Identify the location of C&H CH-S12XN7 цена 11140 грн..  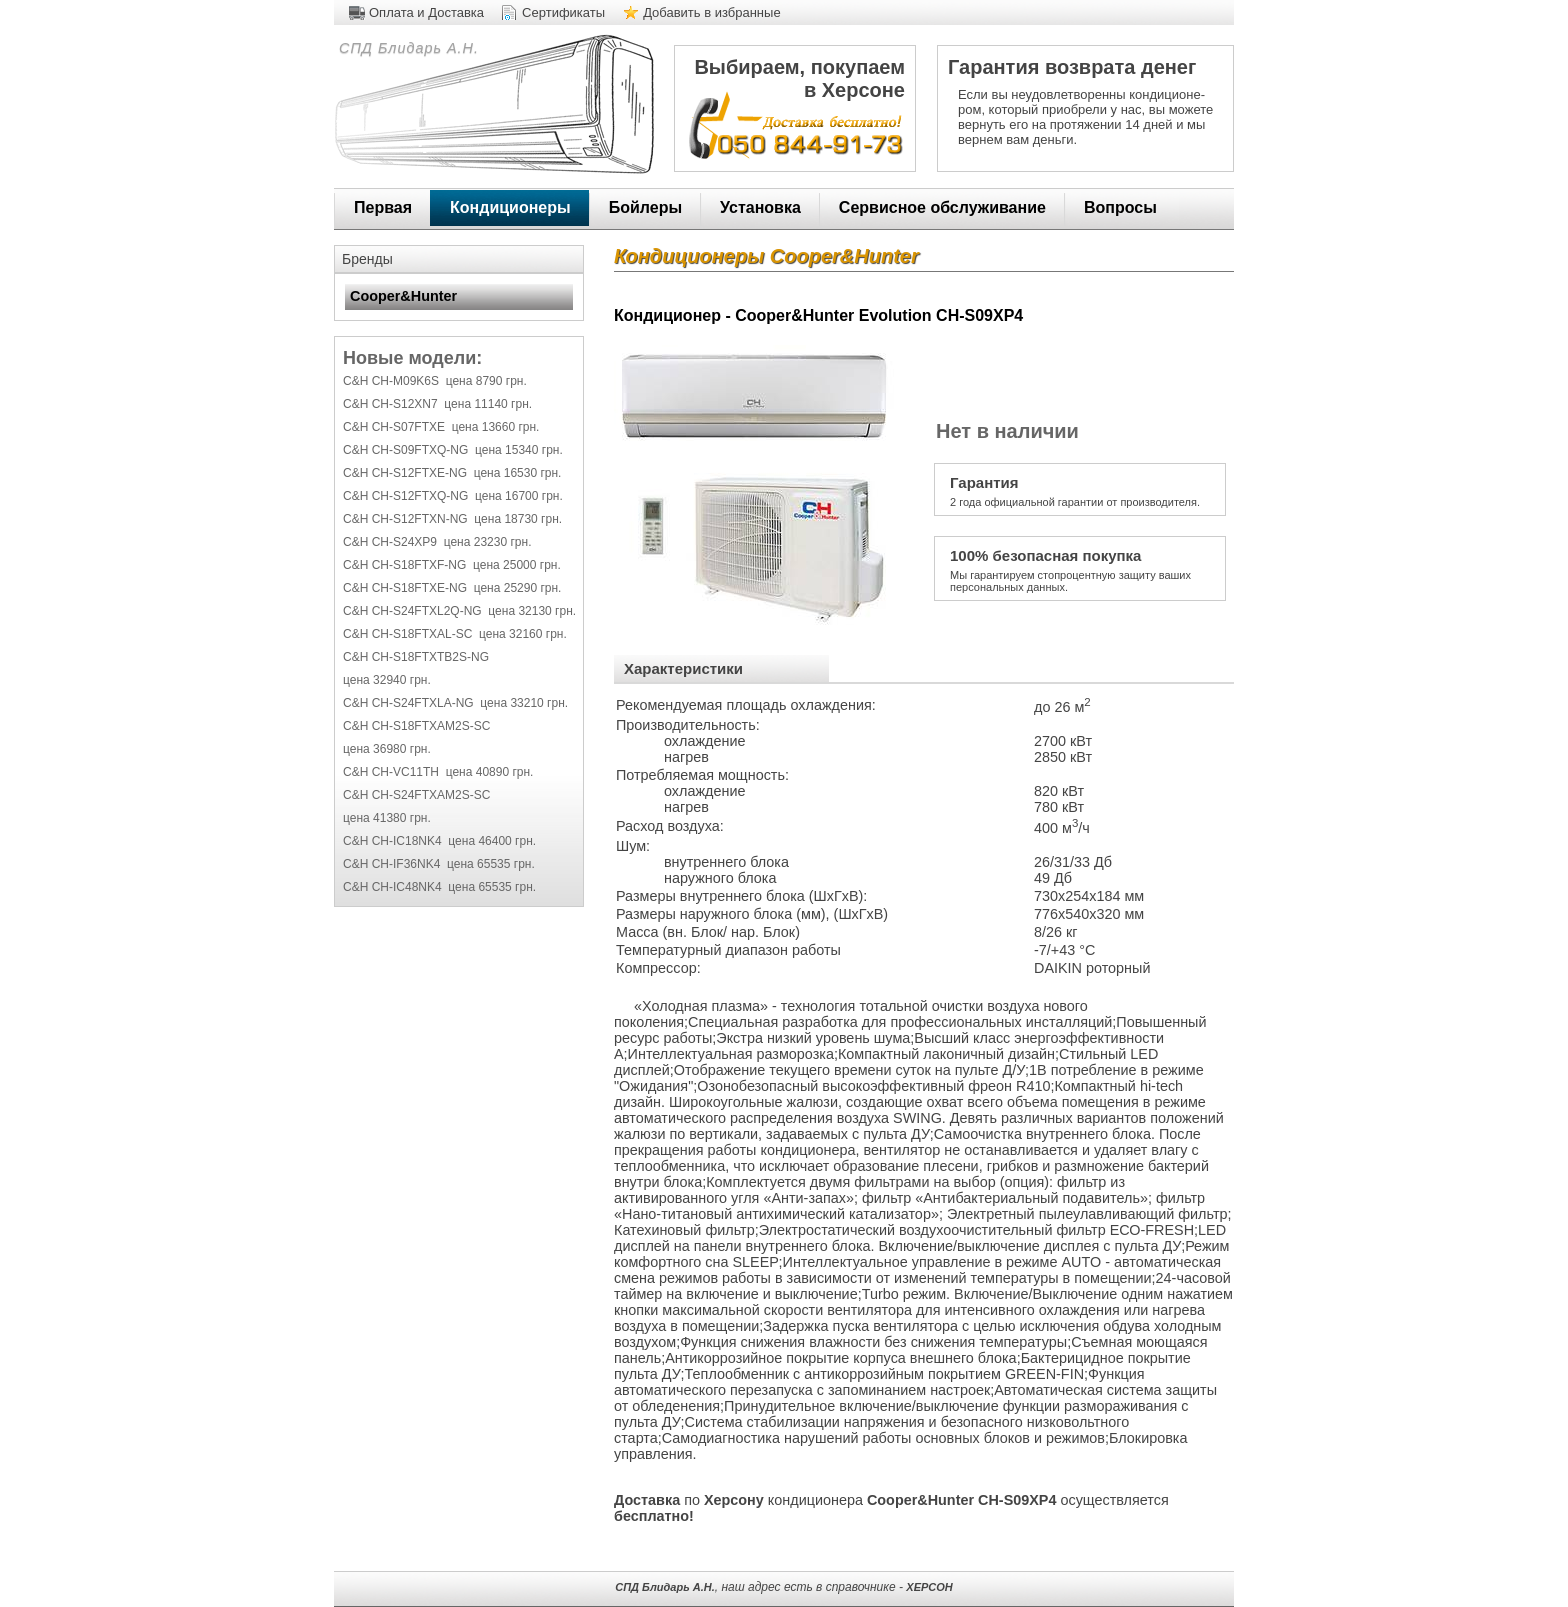
(437, 404).